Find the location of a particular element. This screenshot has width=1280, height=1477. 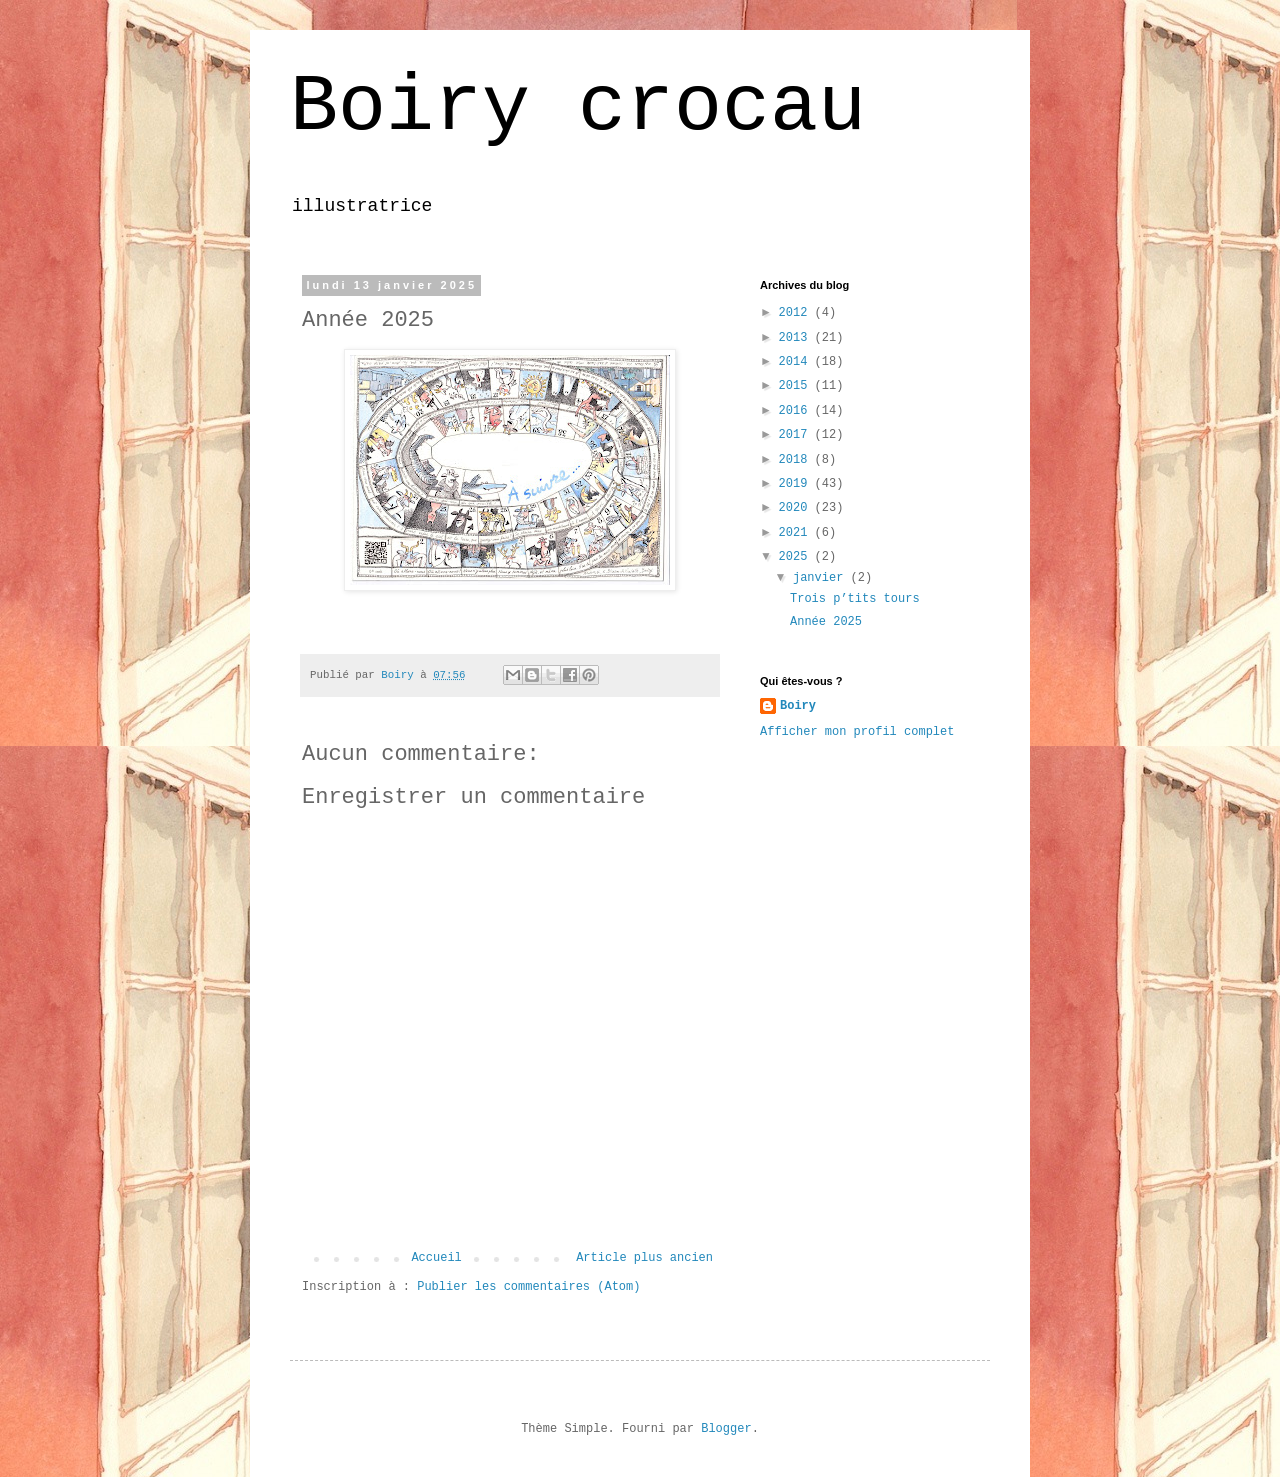

Article plus ancien is located at coordinates (644, 1258).